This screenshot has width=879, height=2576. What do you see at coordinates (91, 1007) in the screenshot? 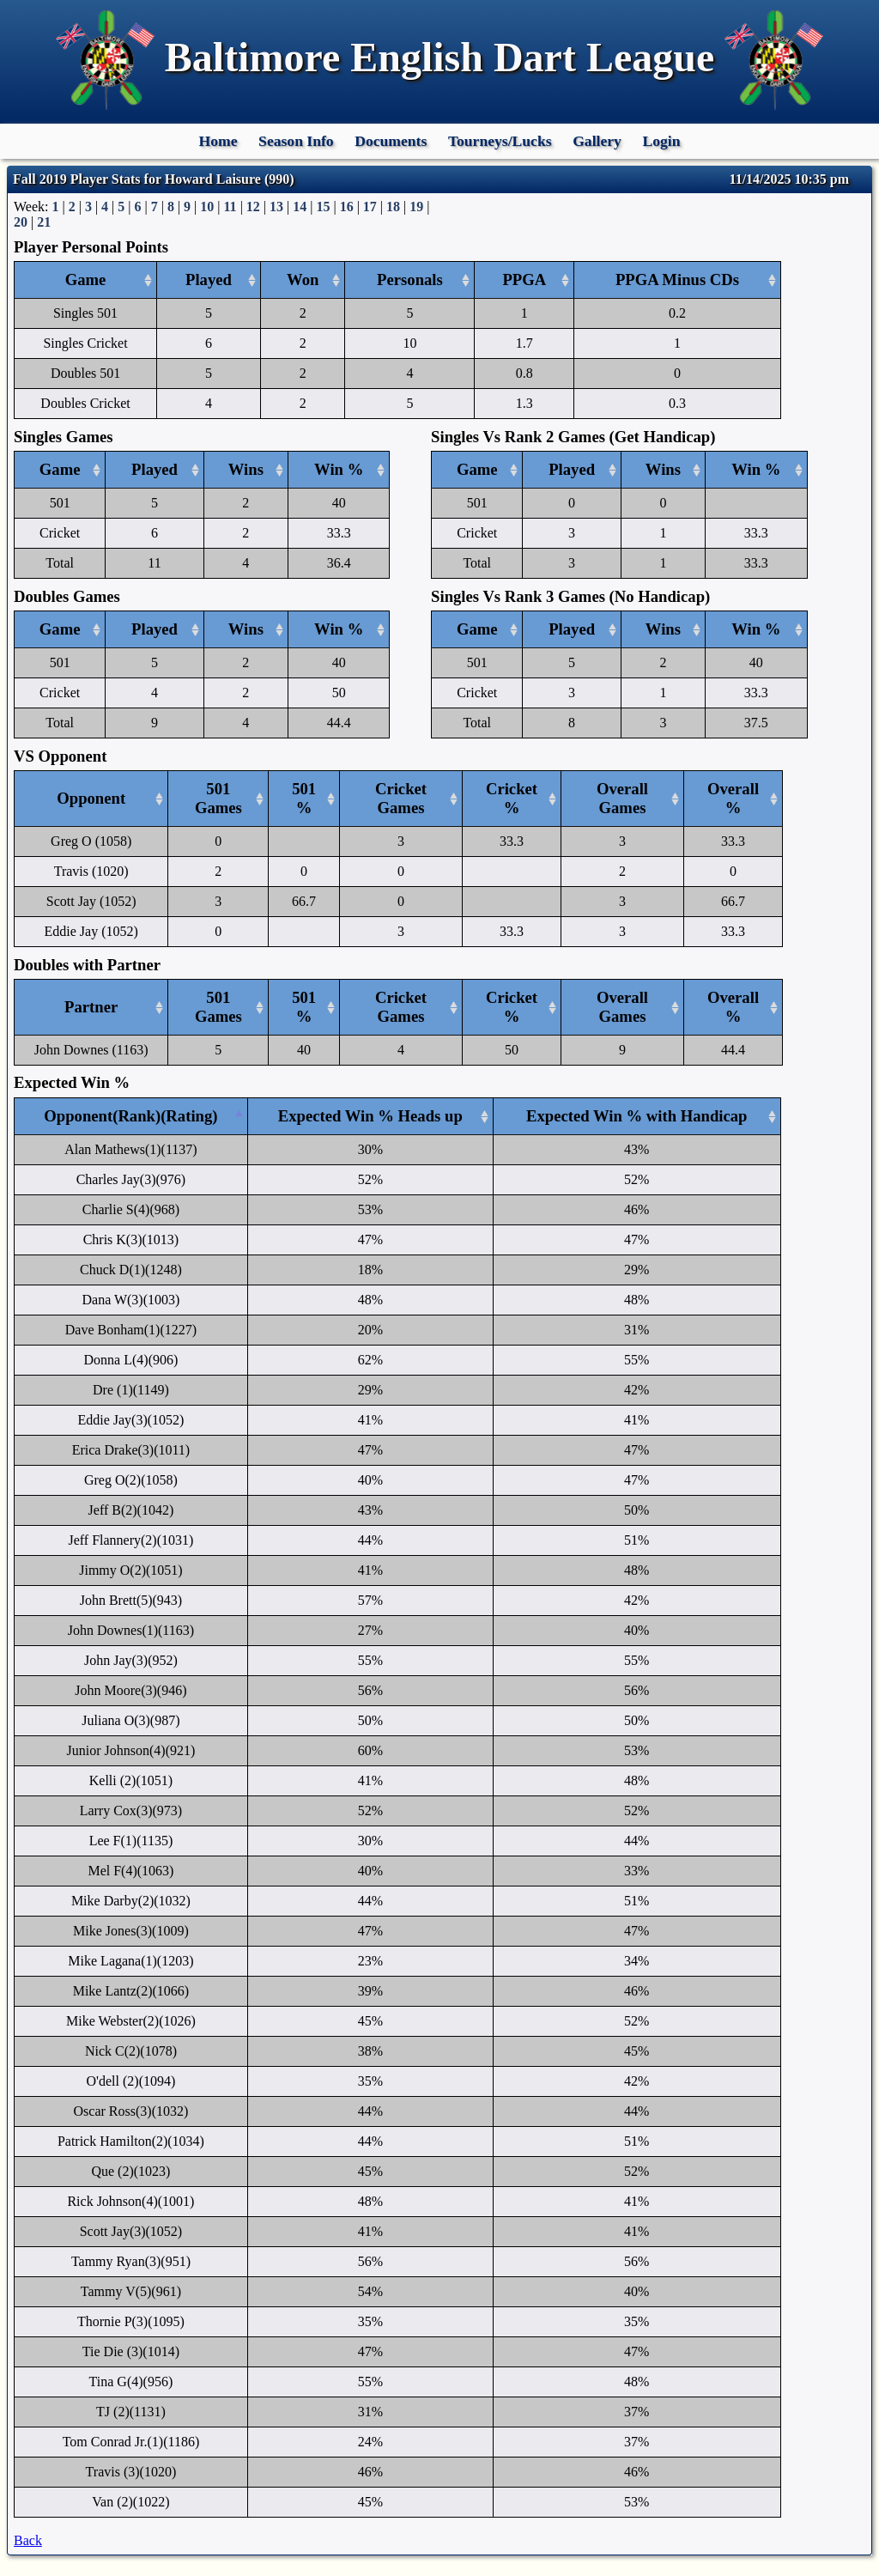
I see `Partner [Partner: activate to sort column ascending]` at bounding box center [91, 1007].